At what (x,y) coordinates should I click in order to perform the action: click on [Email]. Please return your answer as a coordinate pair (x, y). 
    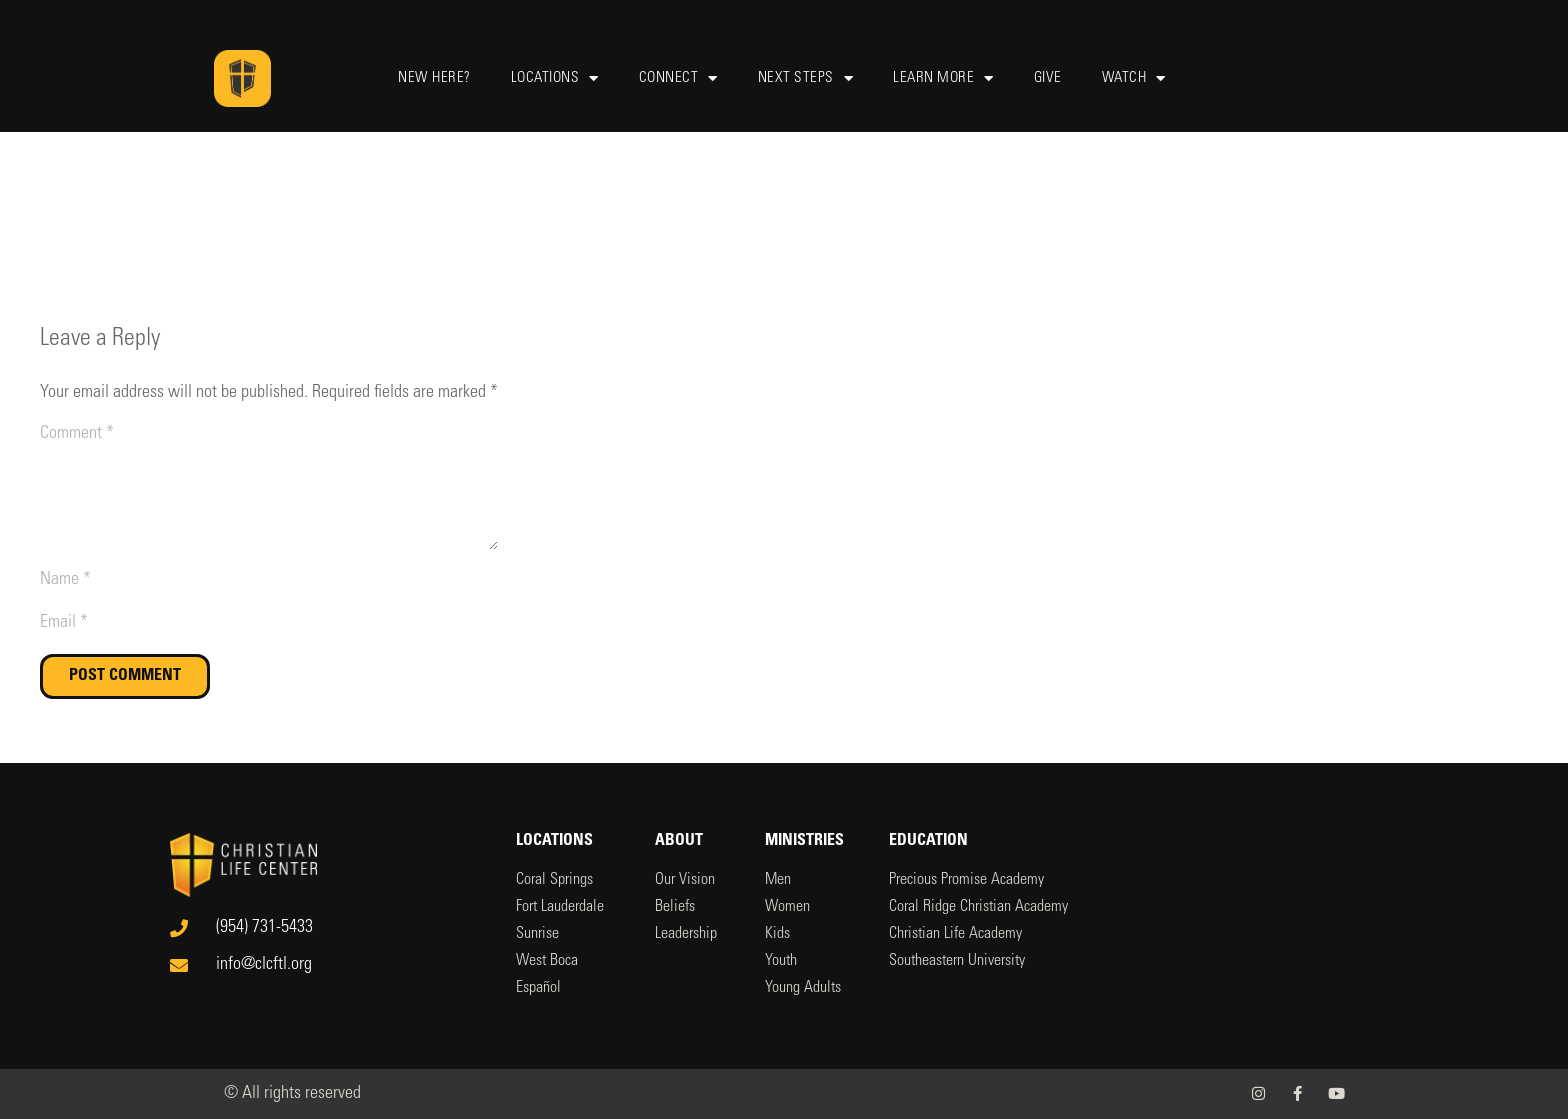
    Looking at the image, I should click on (269, 623).